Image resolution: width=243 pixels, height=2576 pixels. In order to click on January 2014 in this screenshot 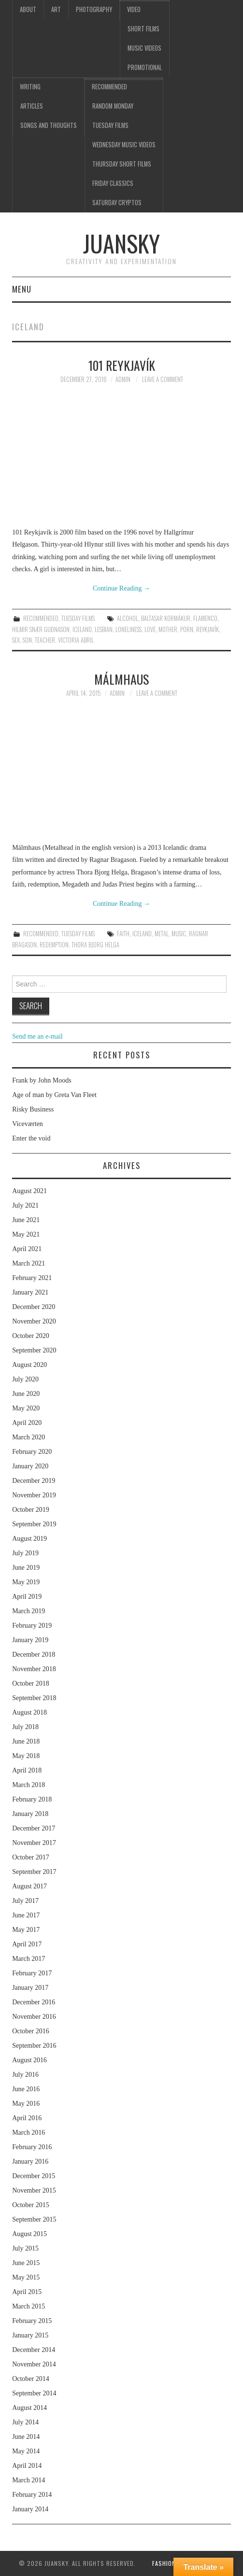, I will do `click(30, 2509)`.